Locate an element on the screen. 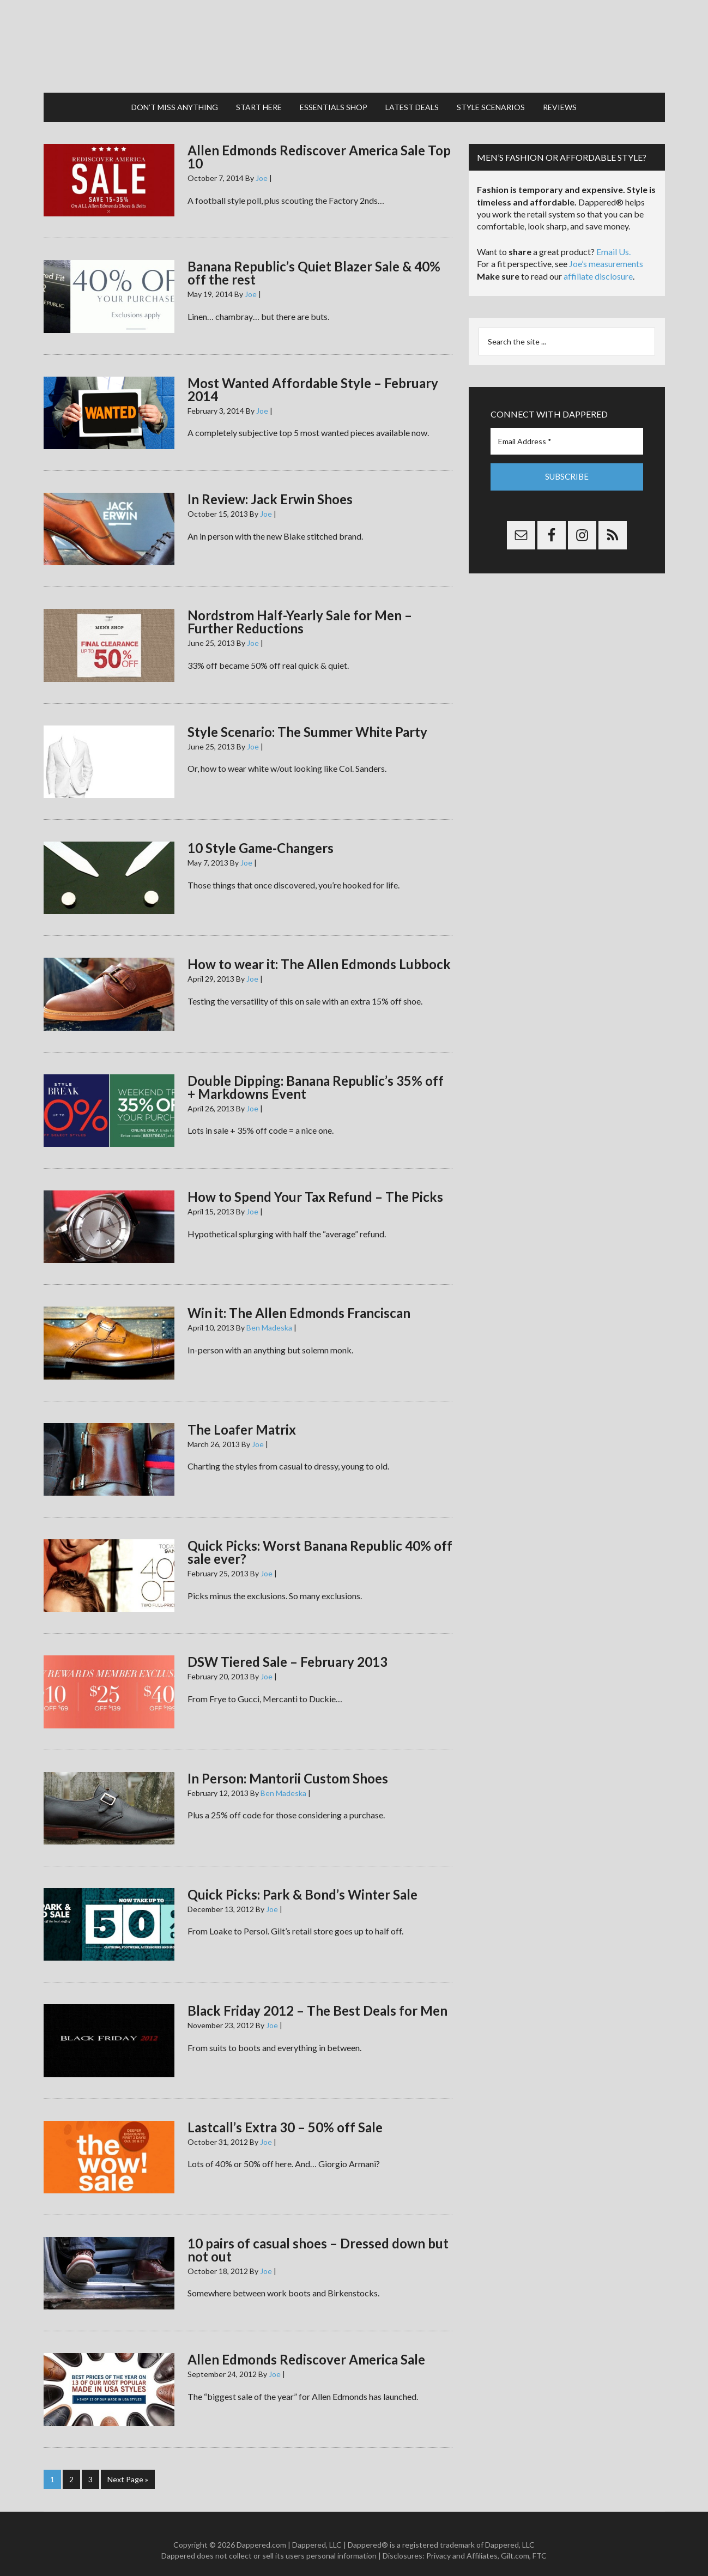  FTC is located at coordinates (539, 2543).